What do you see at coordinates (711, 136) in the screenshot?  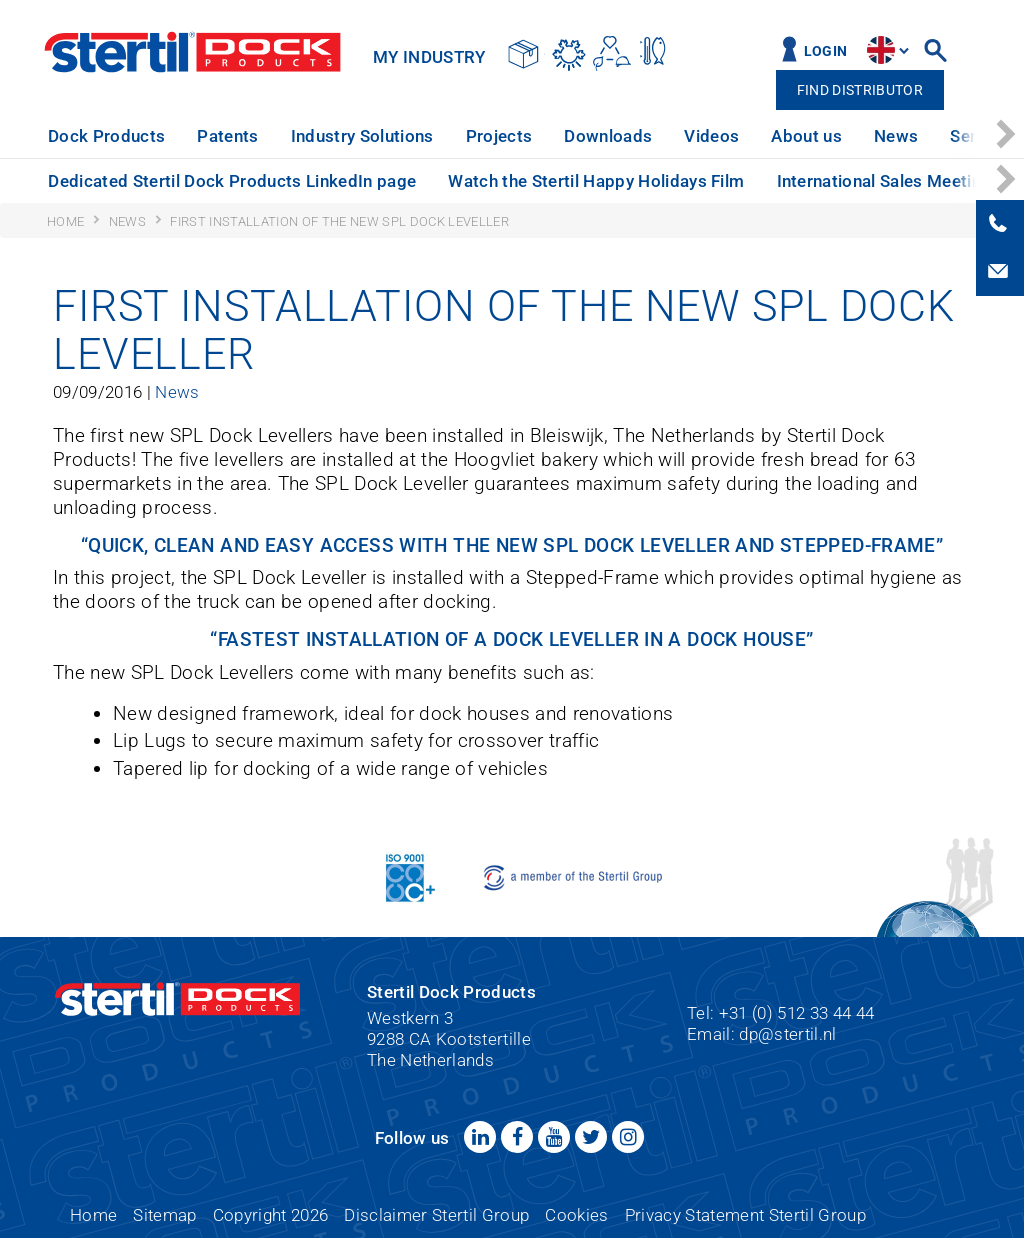 I see `Videos` at bounding box center [711, 136].